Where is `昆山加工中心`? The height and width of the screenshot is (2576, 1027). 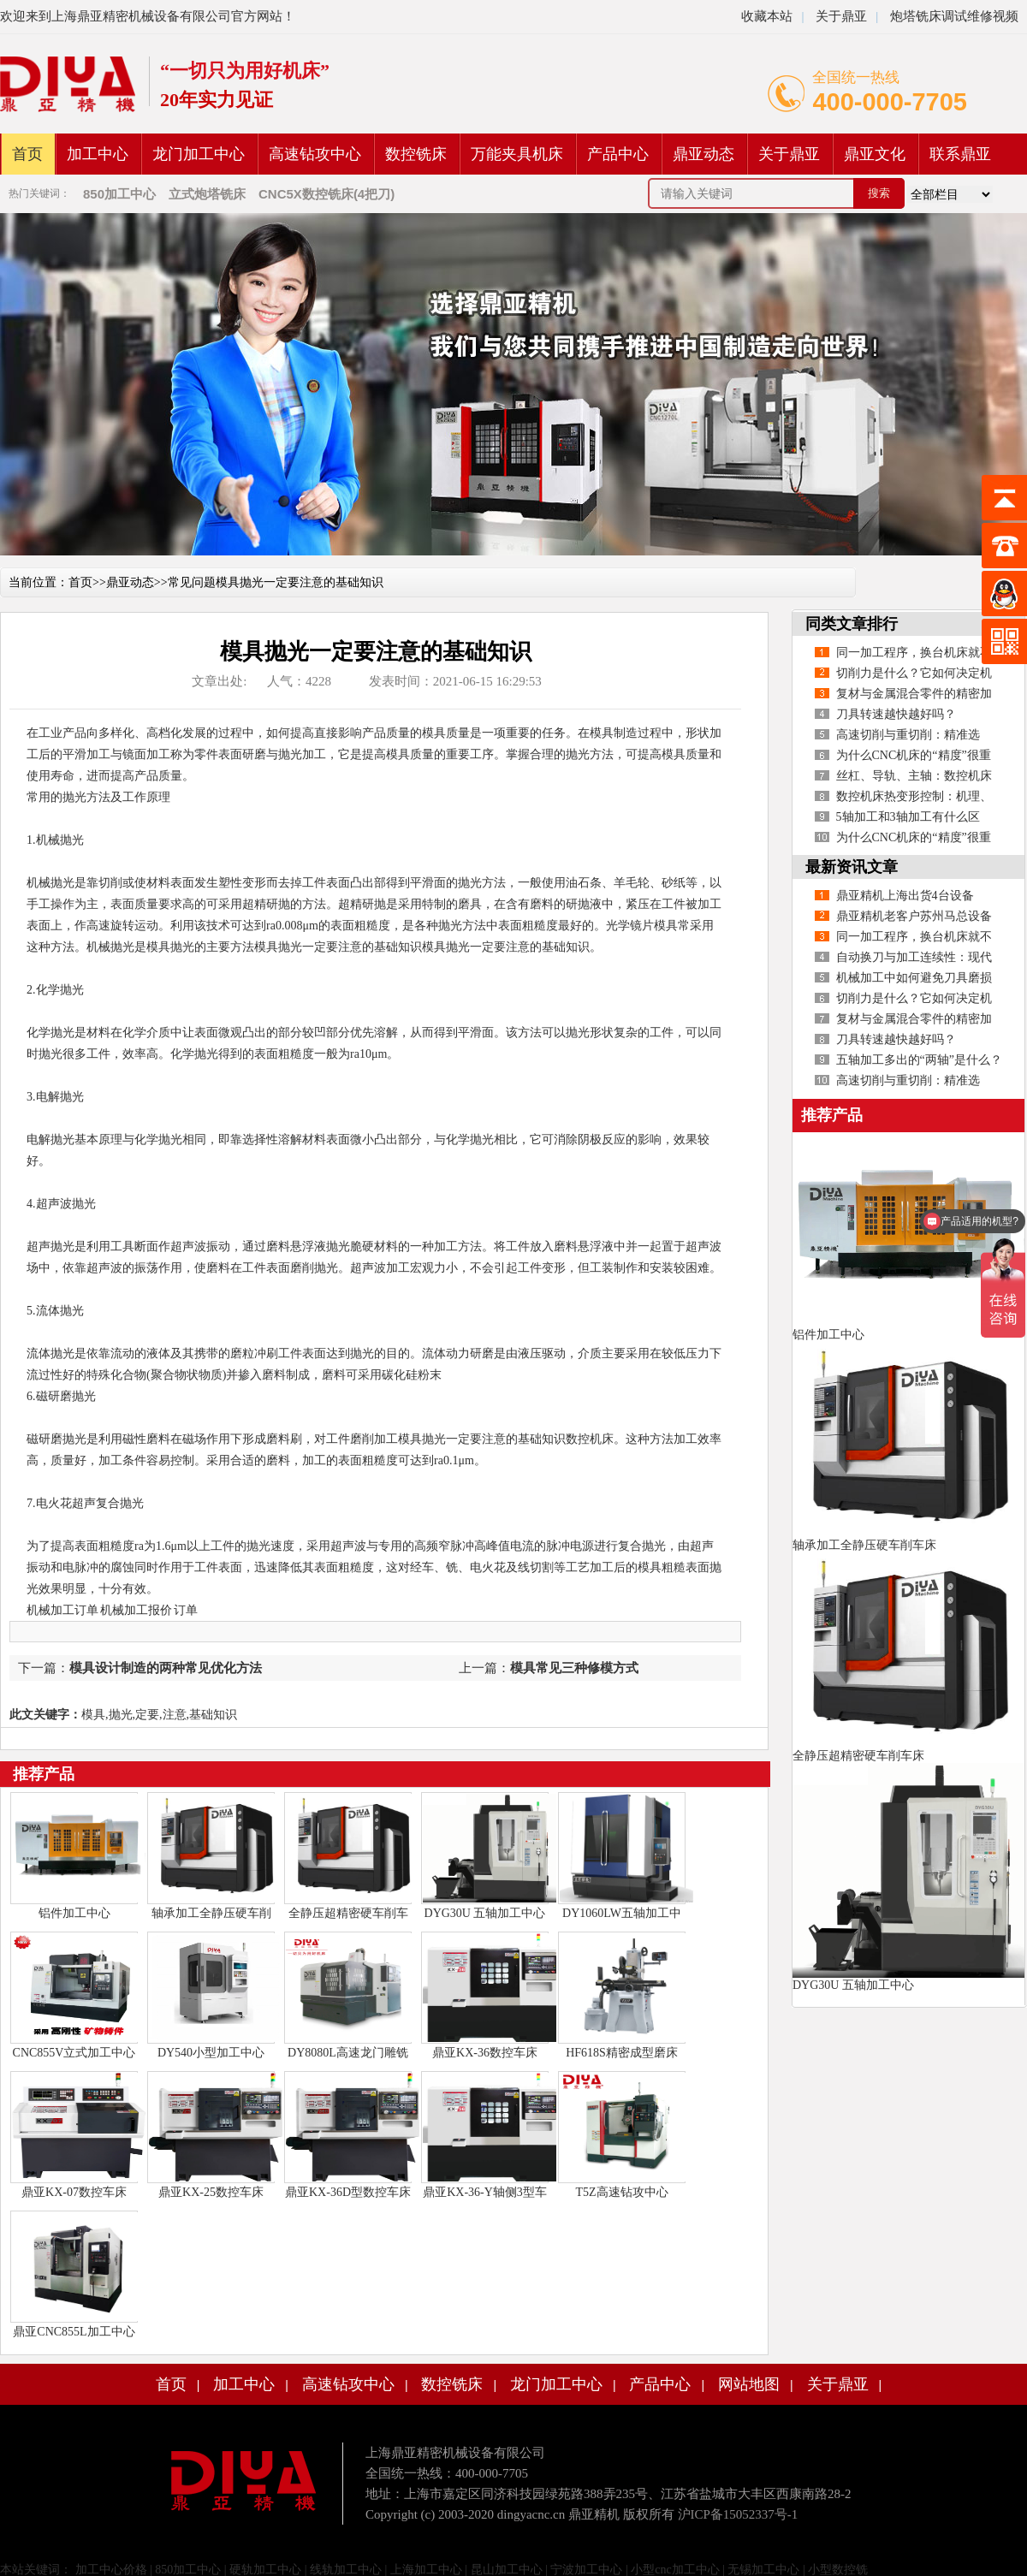 昆山加工中心 is located at coordinates (507, 2569).